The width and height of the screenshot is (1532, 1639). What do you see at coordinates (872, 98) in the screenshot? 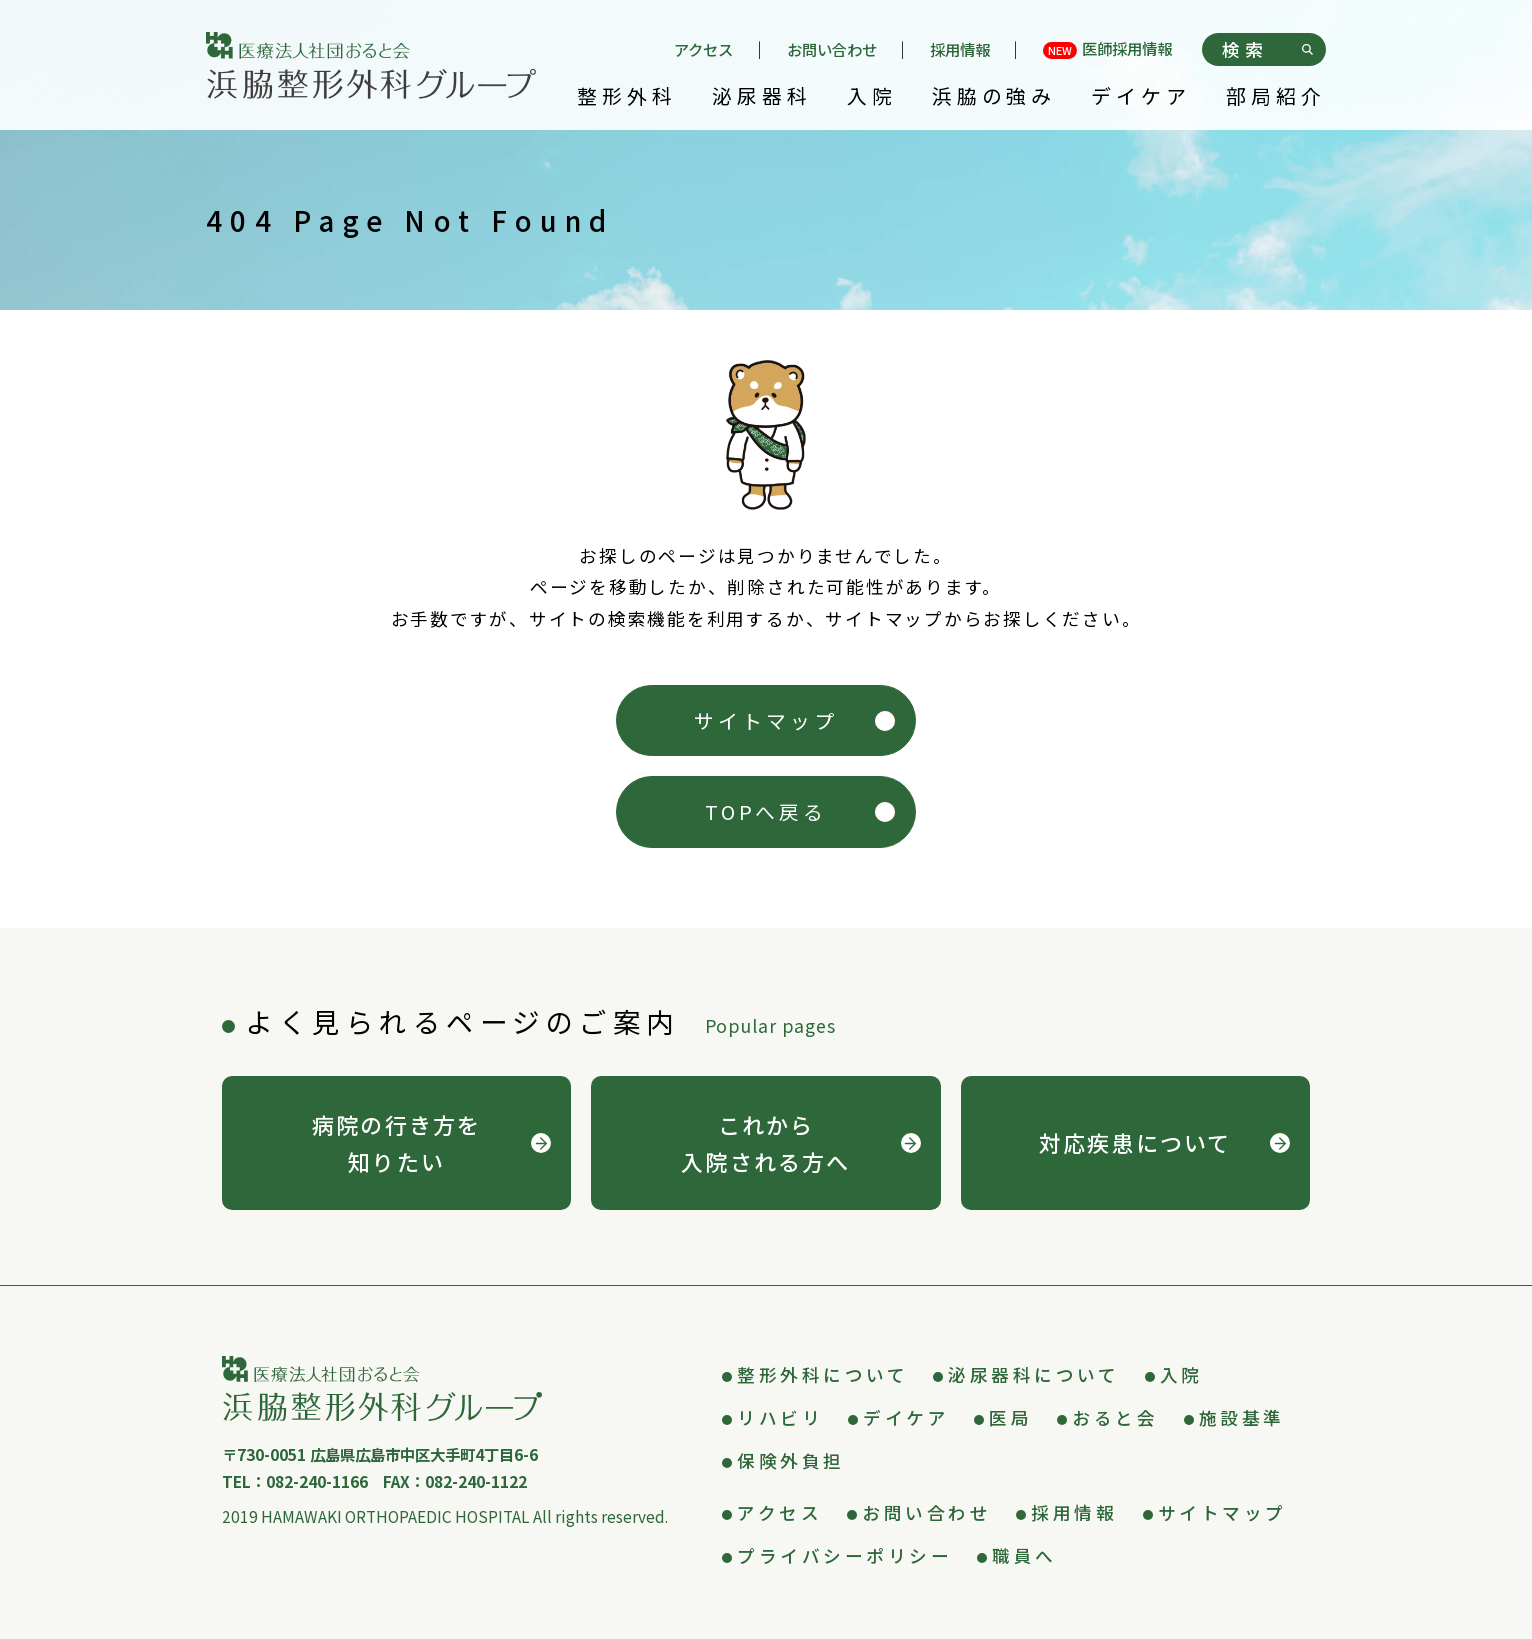
I see `入院` at bounding box center [872, 98].